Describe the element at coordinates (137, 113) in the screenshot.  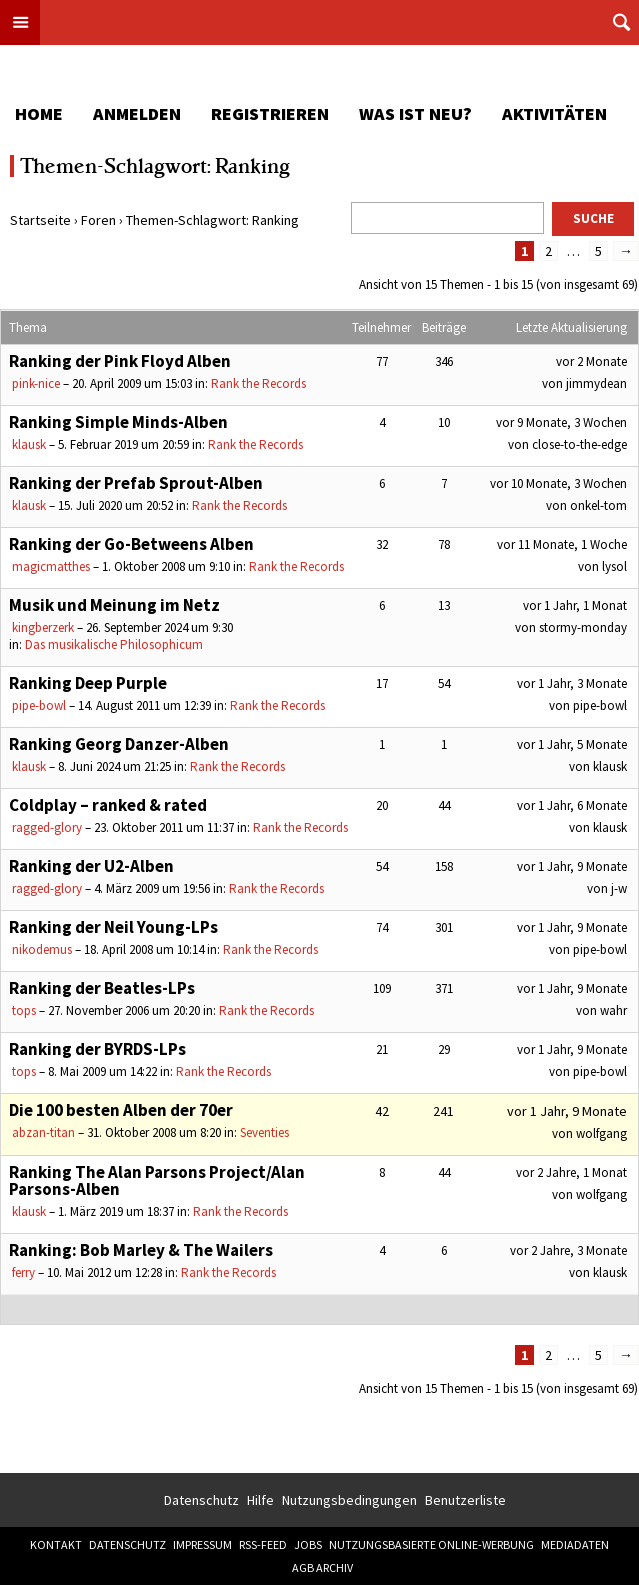
I see `Anmelden` at that location.